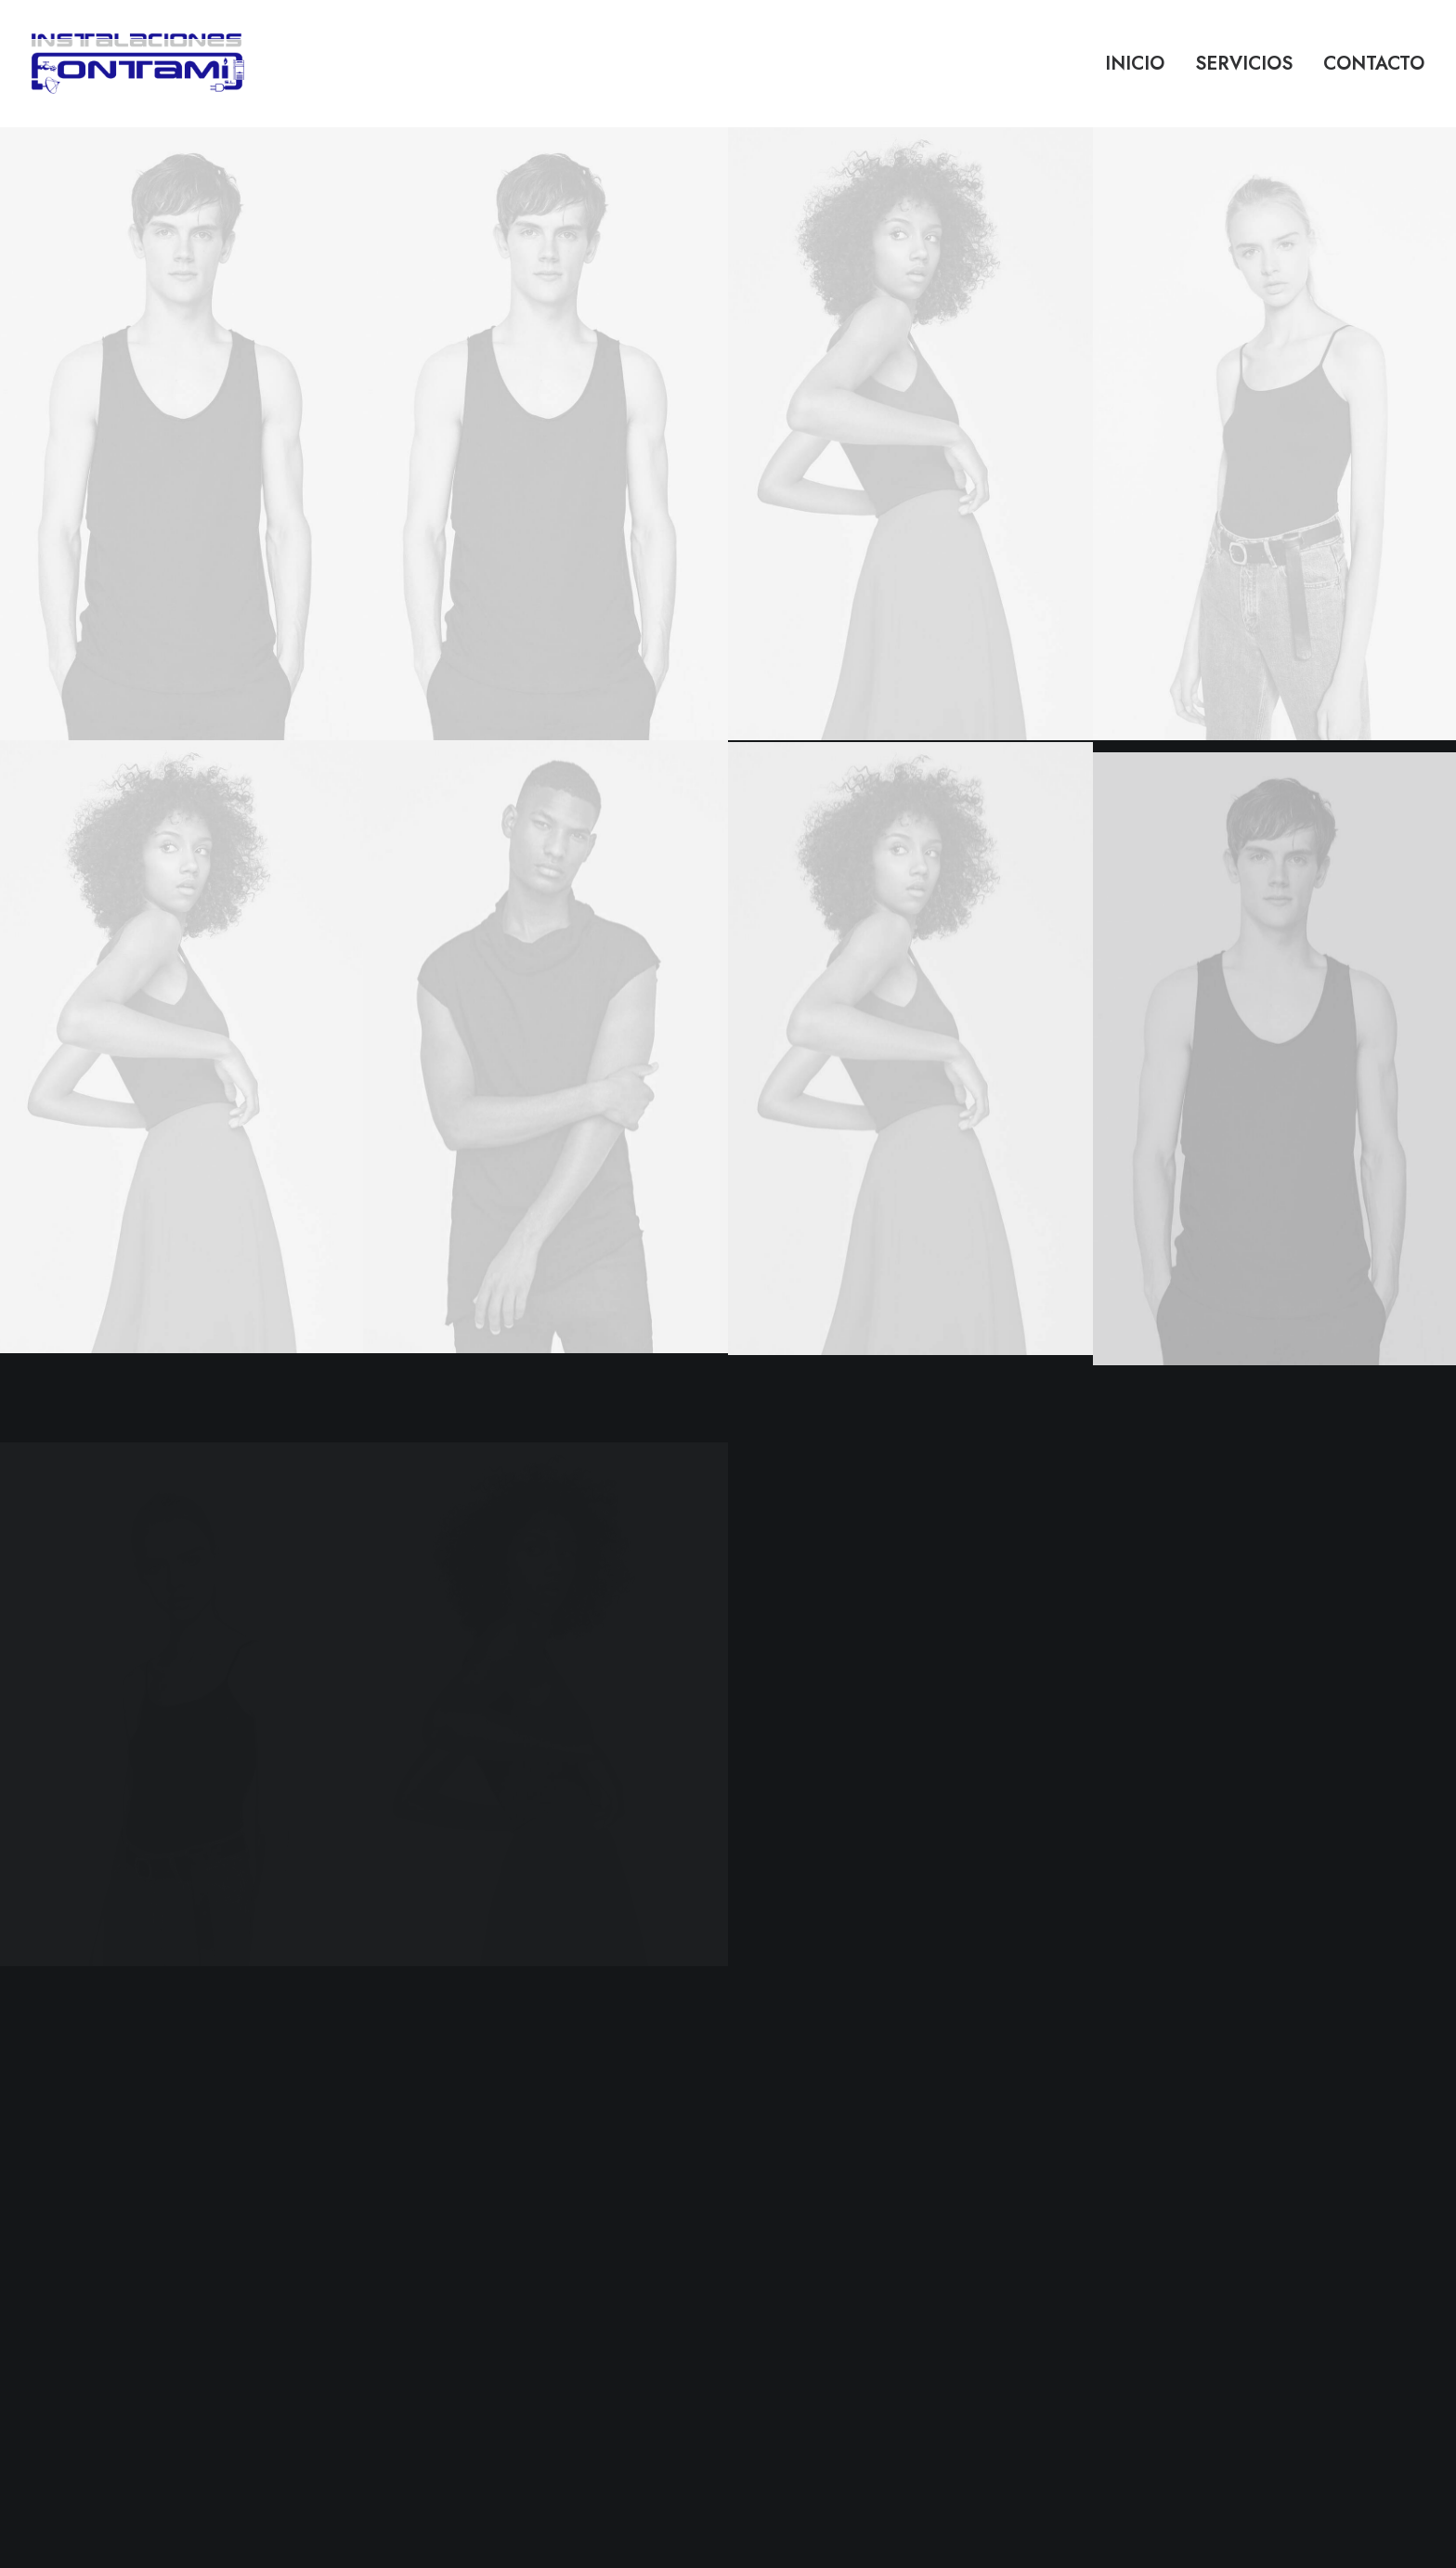  I want to click on Shipping, so click(500, 2248).